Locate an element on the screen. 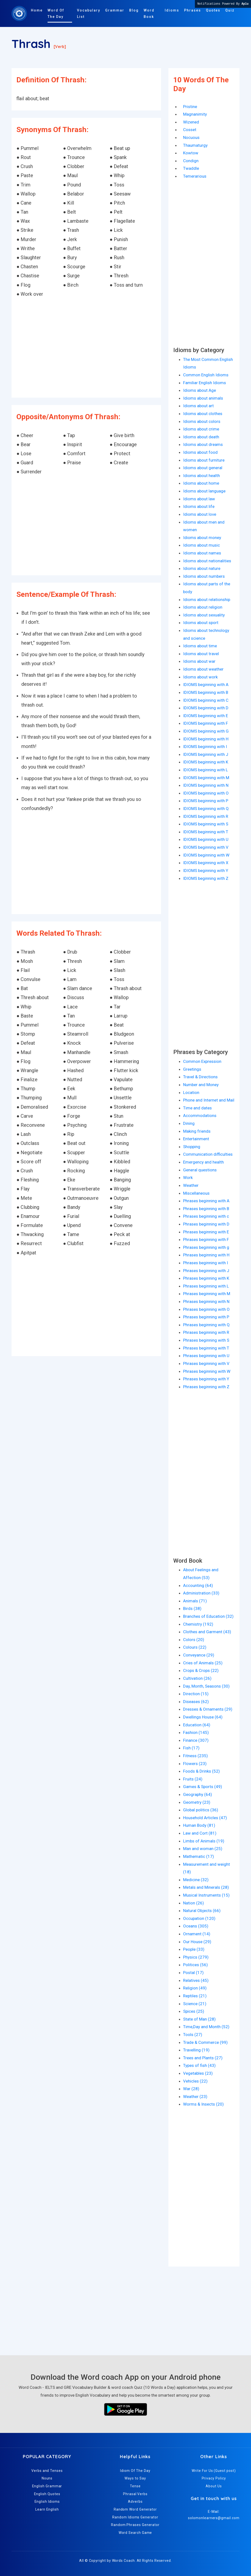 Image resolution: width=251 pixels, height=2576 pixels. Phrases beginning with g is located at coordinates (206, 1247).